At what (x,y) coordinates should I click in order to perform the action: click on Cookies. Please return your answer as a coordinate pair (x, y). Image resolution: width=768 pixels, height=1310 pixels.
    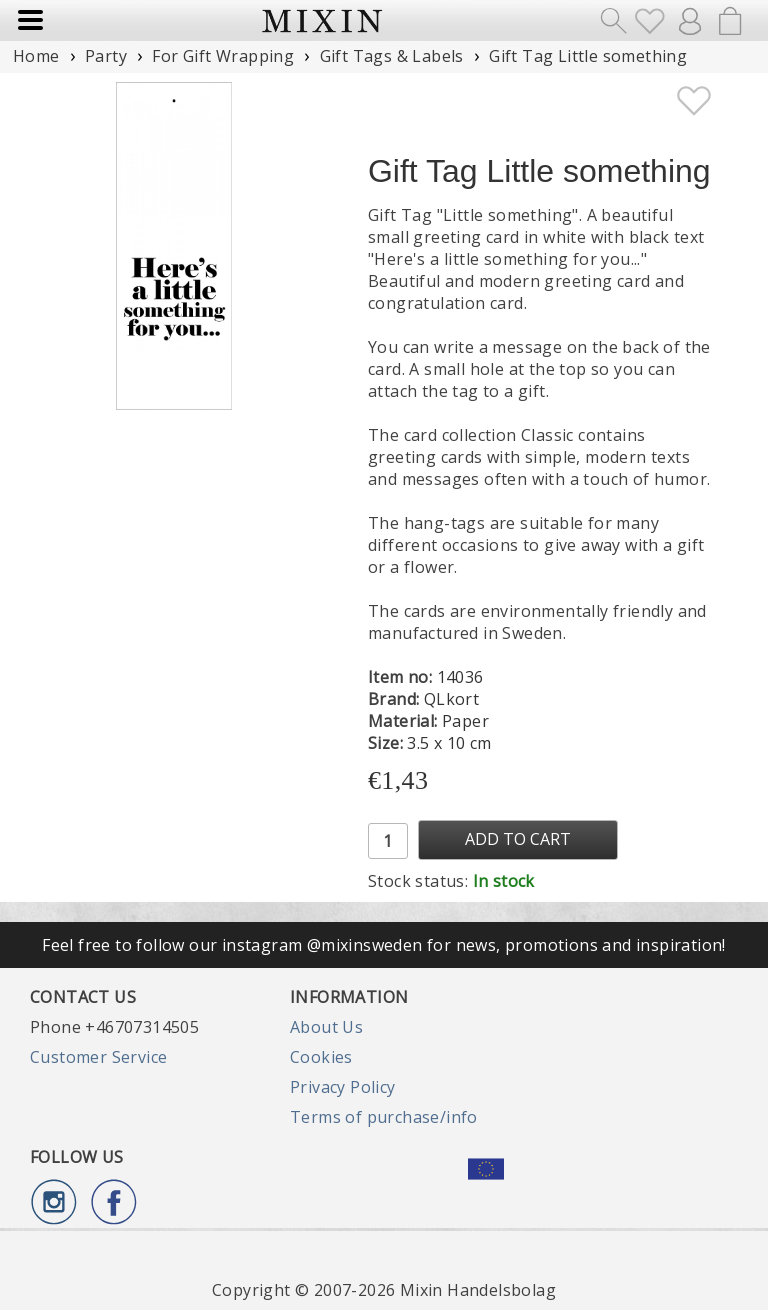
    Looking at the image, I should click on (321, 1057).